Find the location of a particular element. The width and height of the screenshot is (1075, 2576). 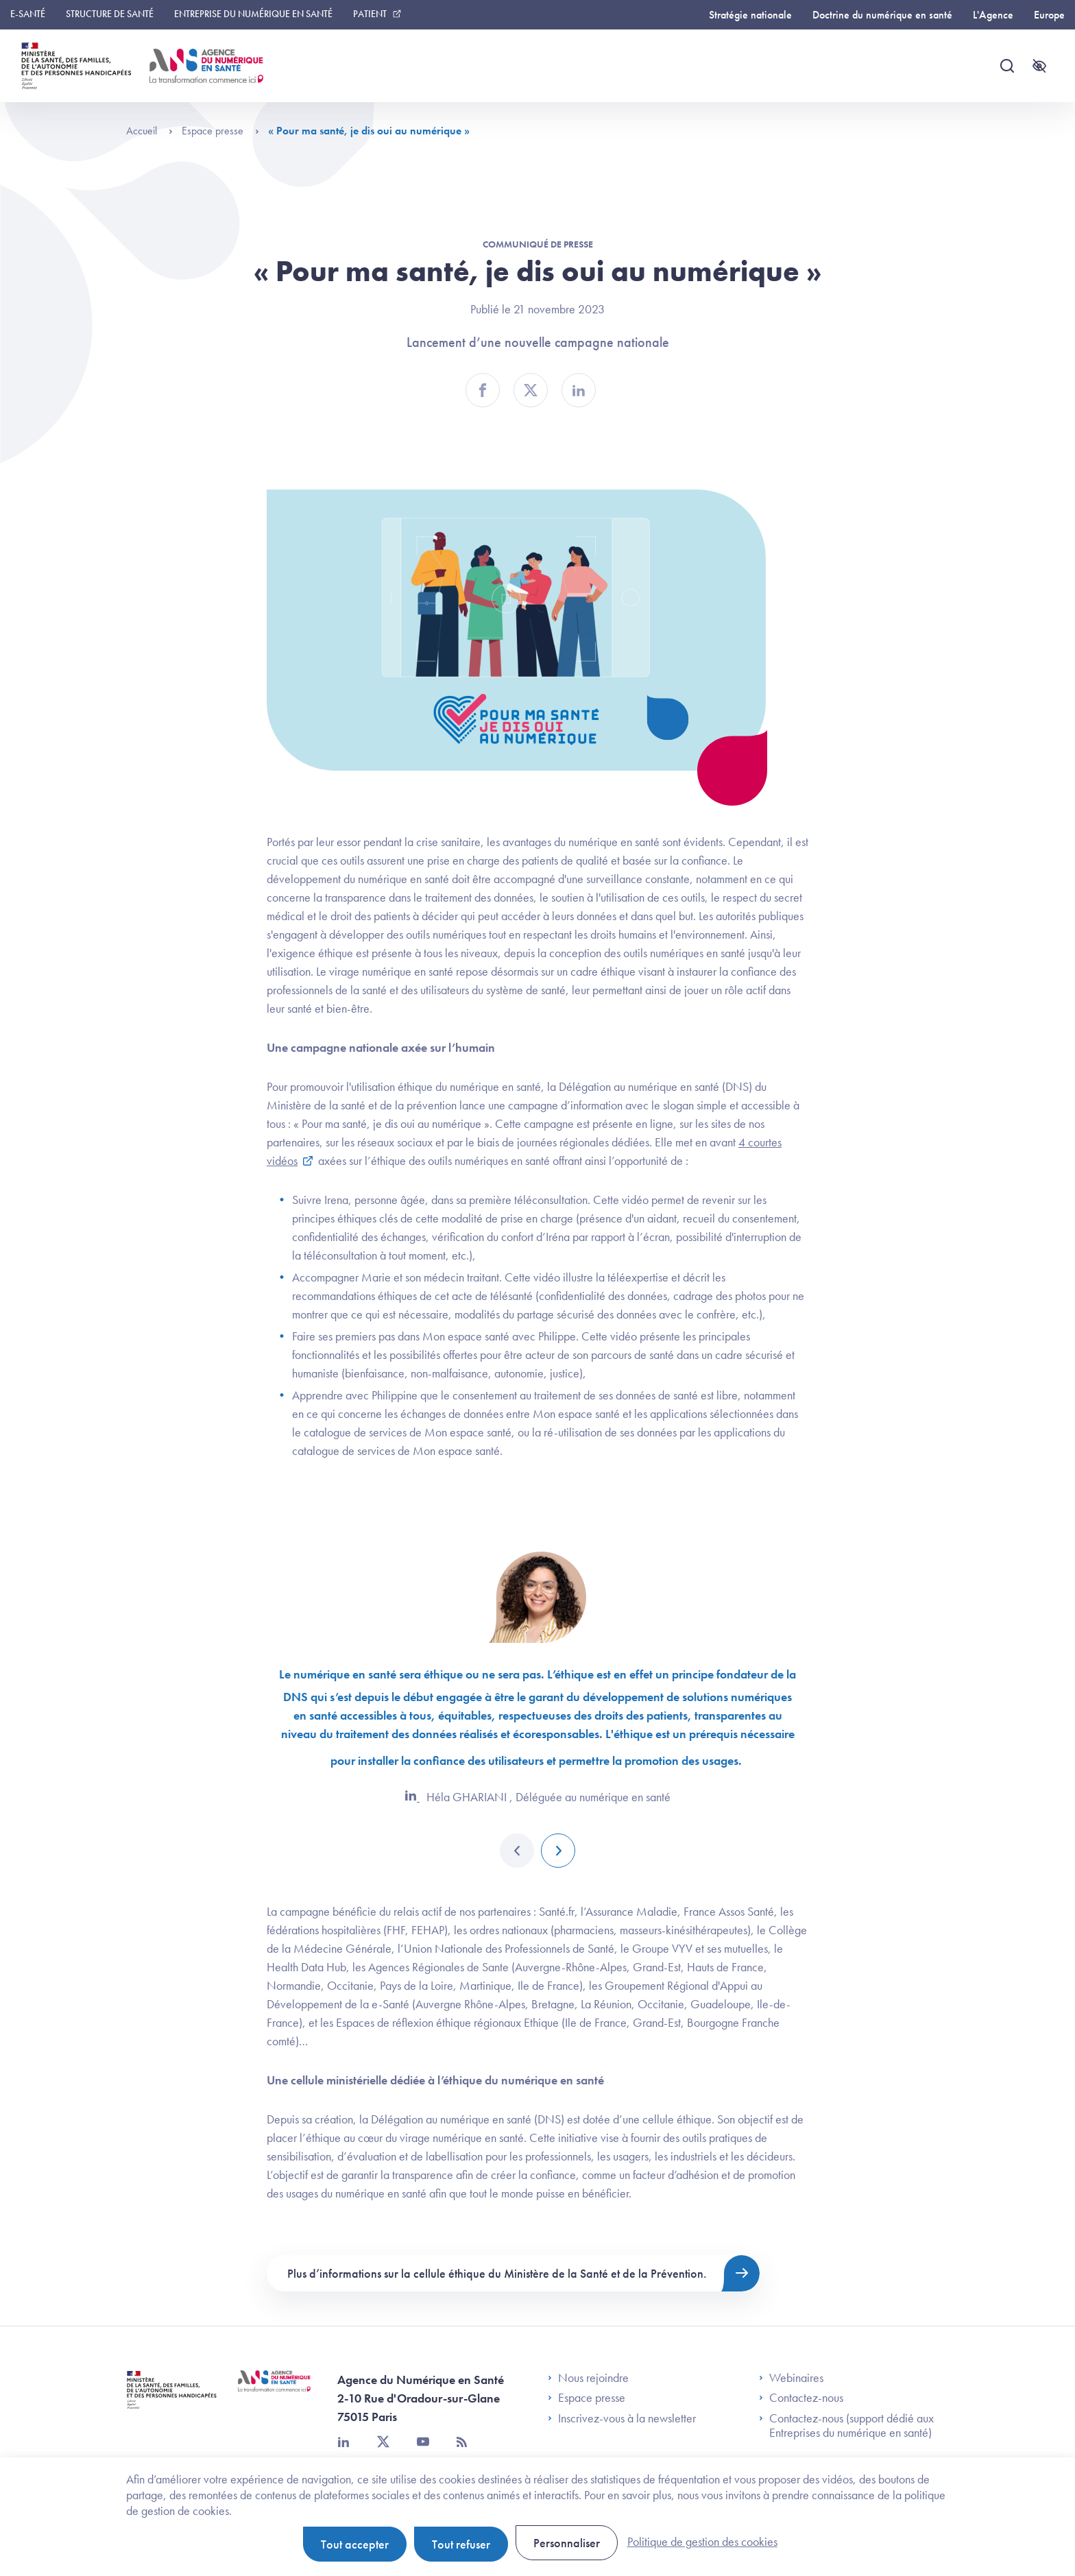

Tout refuser [Cookies : Tout refuser] is located at coordinates (461, 2544).